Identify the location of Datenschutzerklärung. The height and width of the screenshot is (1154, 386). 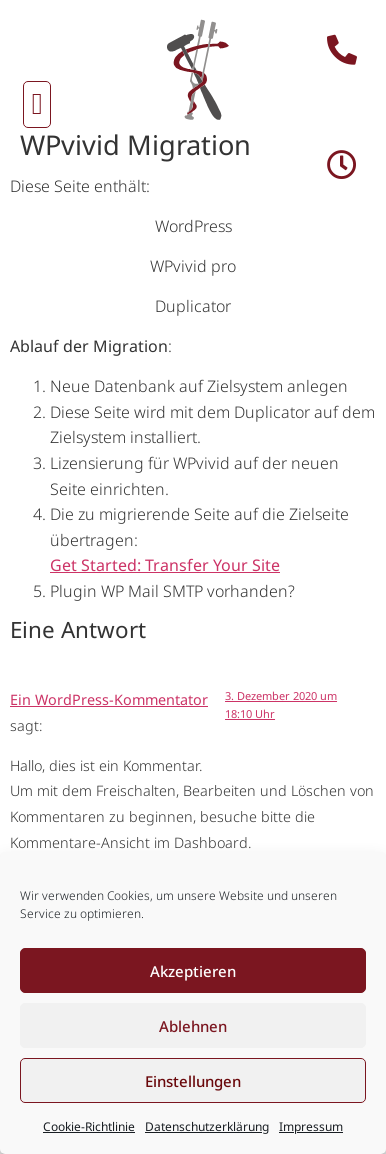
(207, 1126).